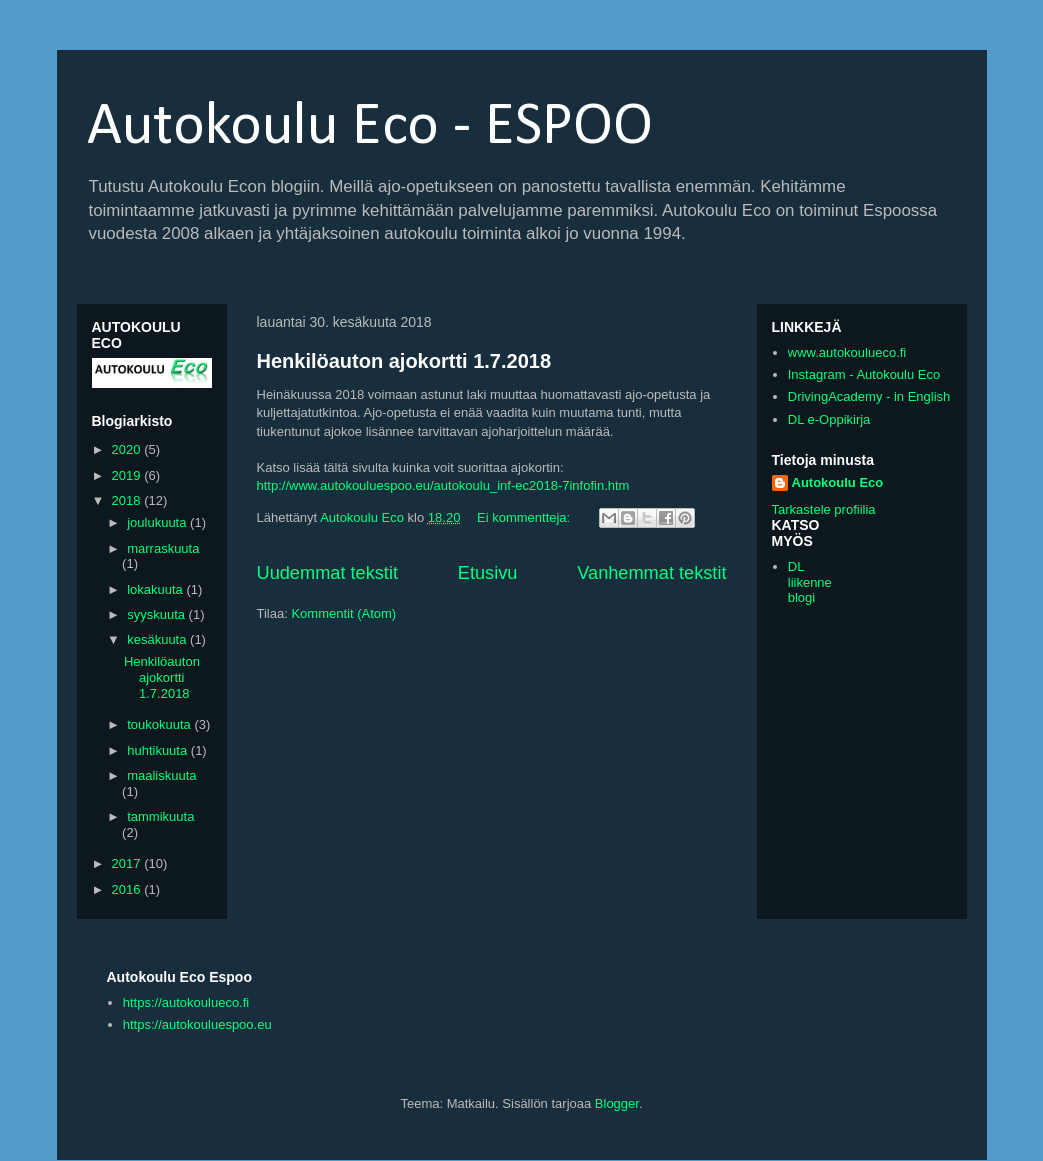 The width and height of the screenshot is (1043, 1161). I want to click on toukokuuta, so click(160, 724).